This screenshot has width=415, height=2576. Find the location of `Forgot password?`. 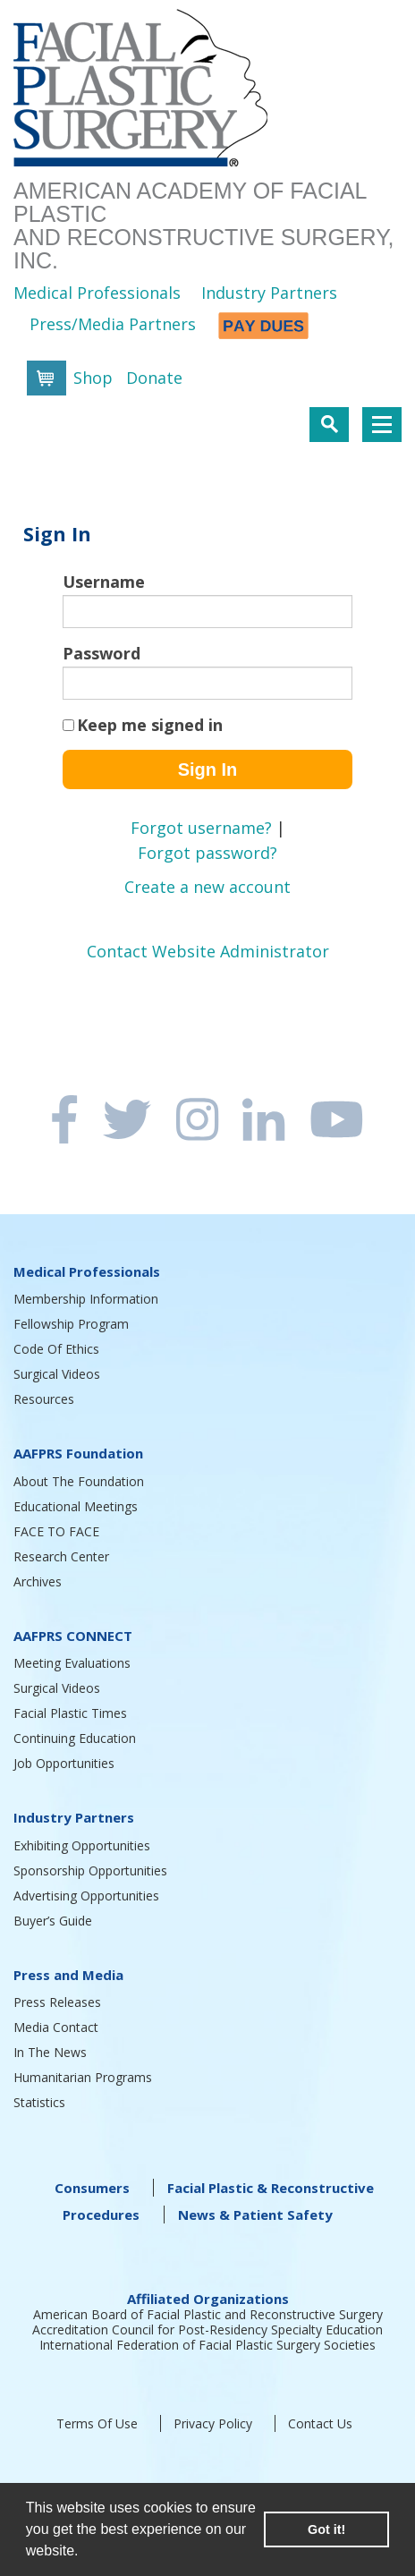

Forgot password? is located at coordinates (207, 852).